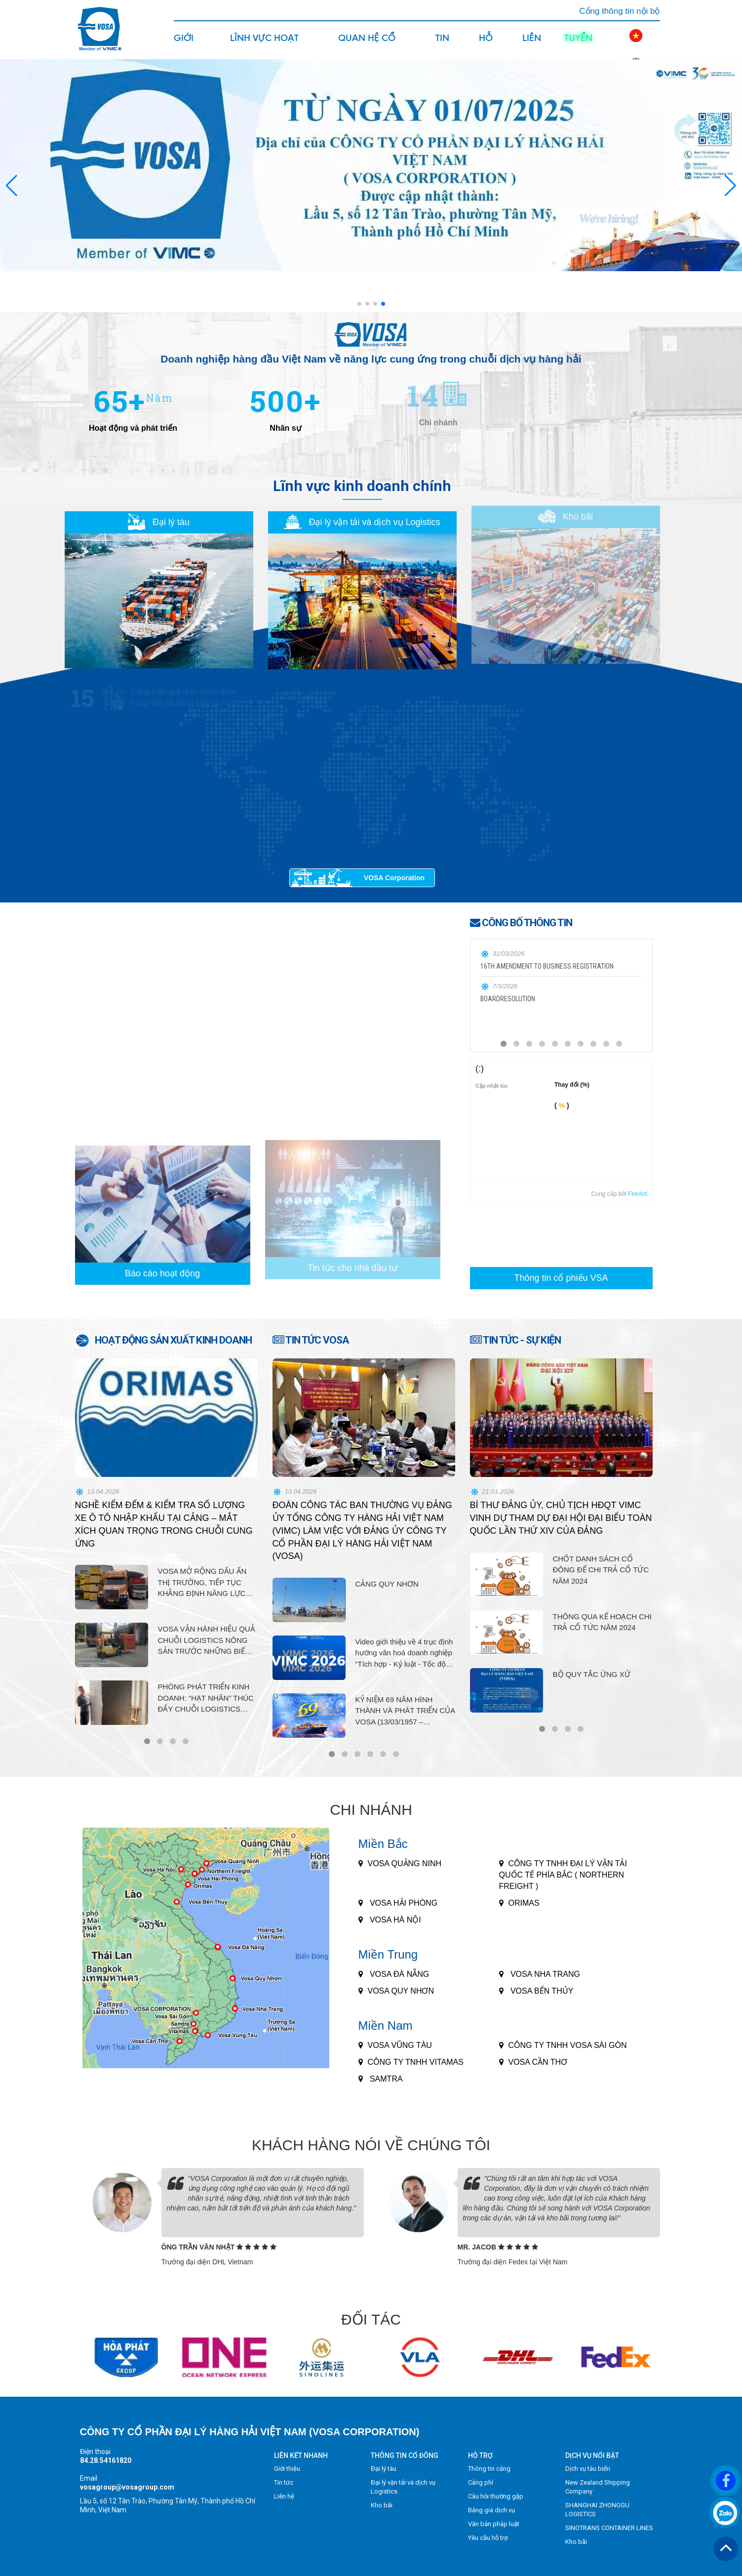 This screenshot has height=2576, width=742. What do you see at coordinates (381, 2505) in the screenshot?
I see `Kho bãi` at bounding box center [381, 2505].